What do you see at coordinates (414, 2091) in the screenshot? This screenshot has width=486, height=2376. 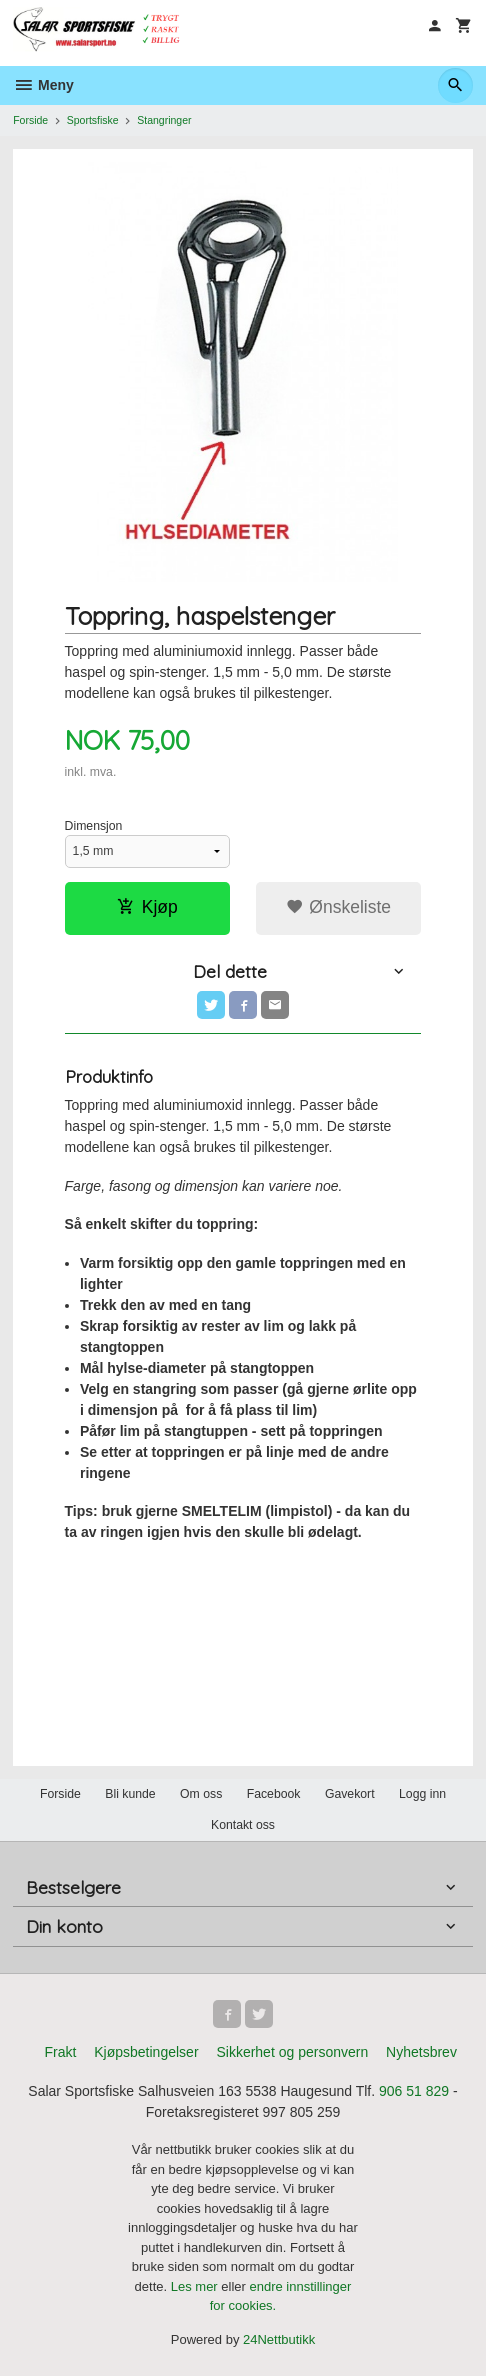 I see `906 51 829` at bounding box center [414, 2091].